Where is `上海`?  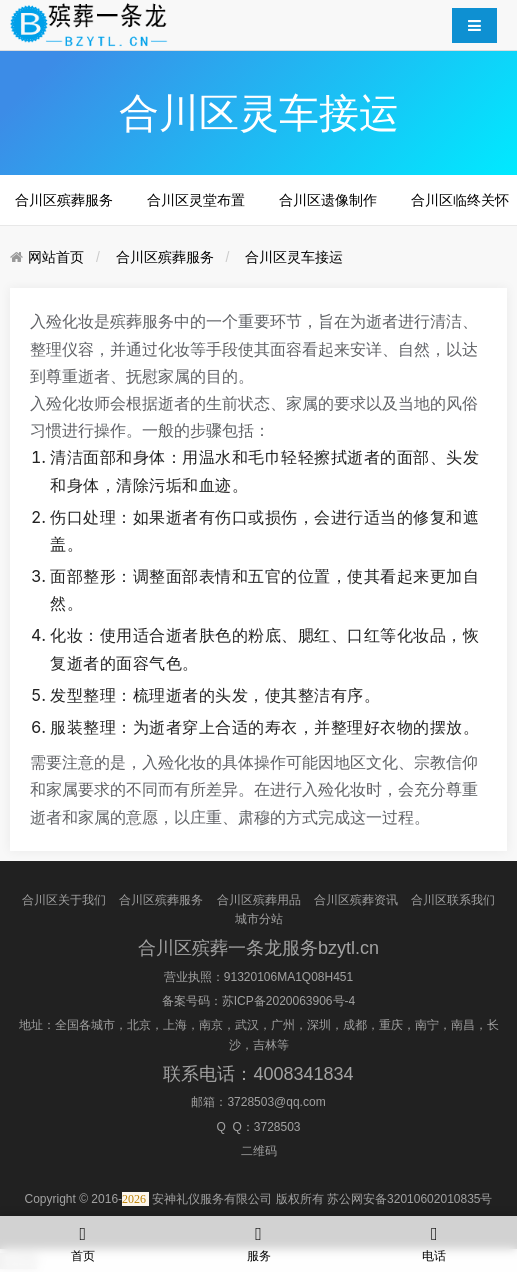
上海 is located at coordinates (175, 1025).